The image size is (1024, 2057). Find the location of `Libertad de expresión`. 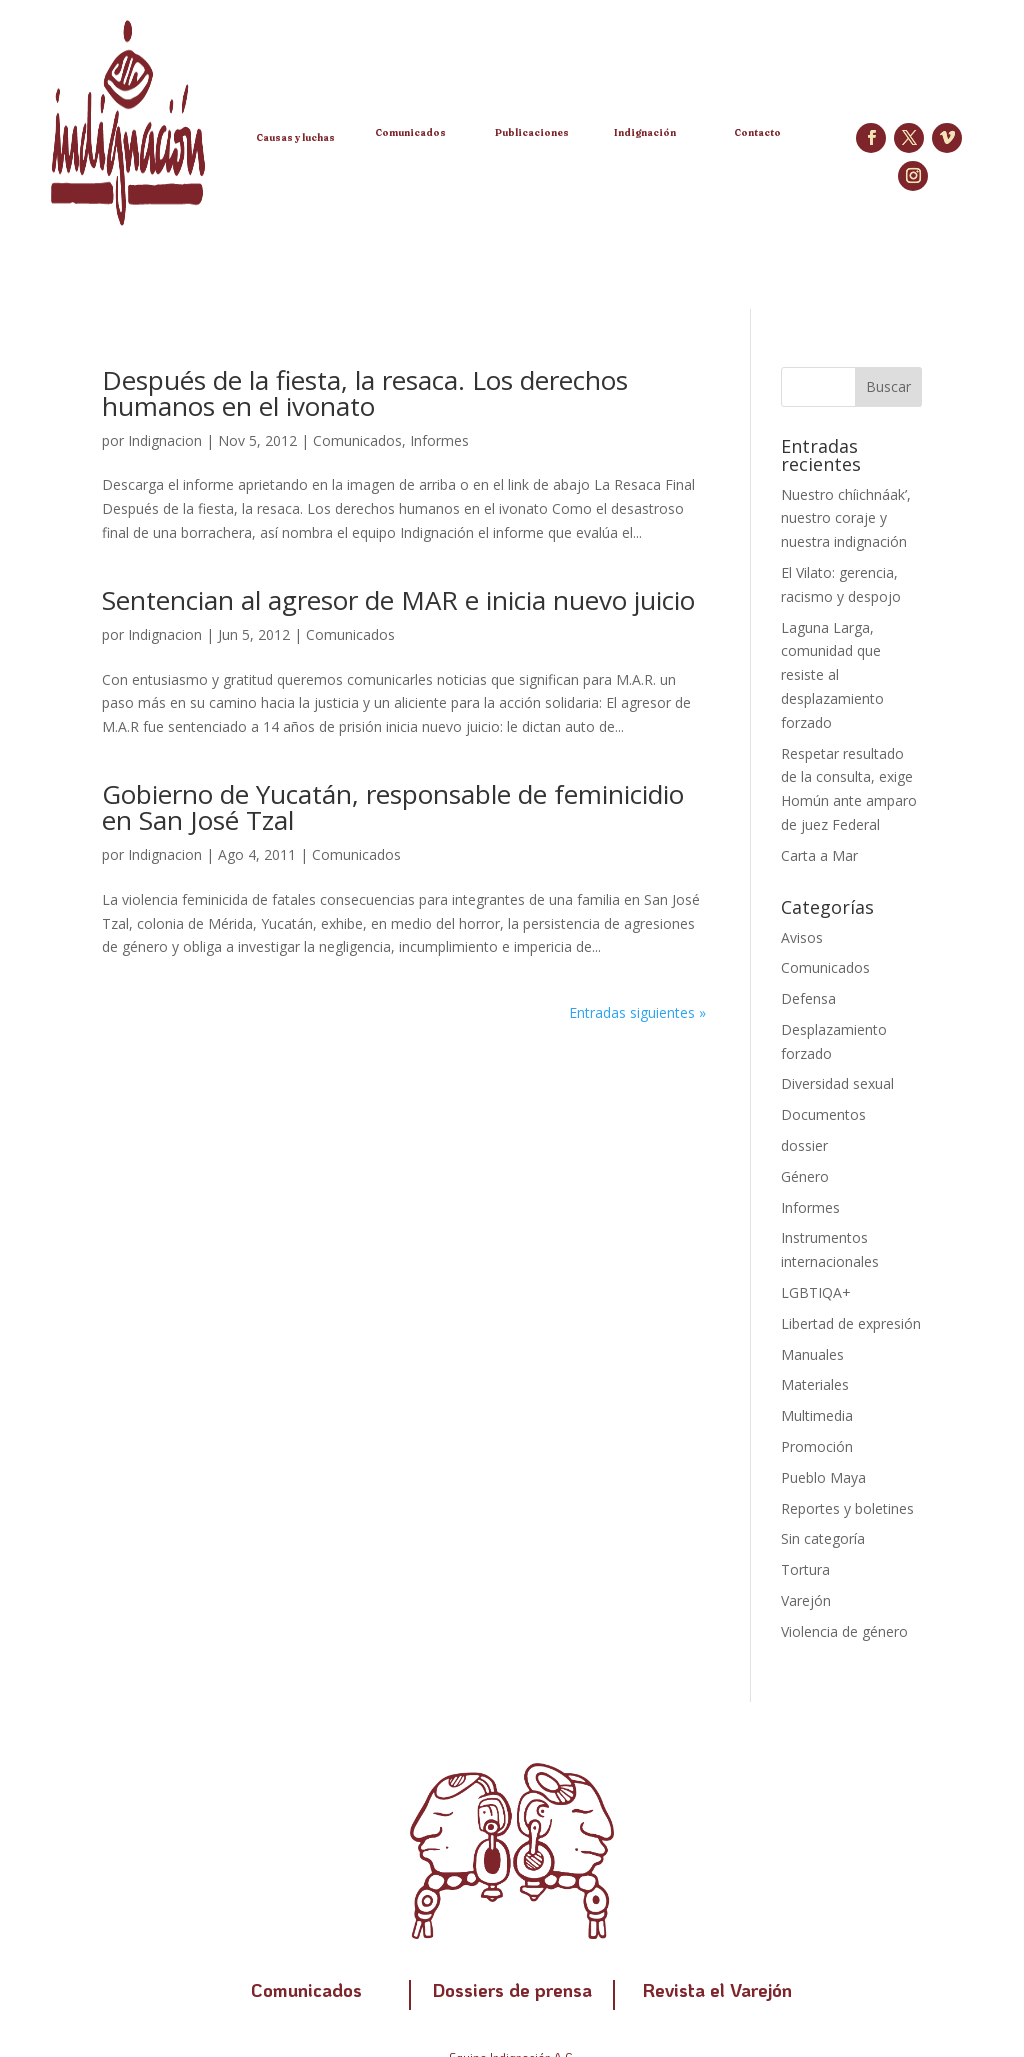

Libertad de expresión is located at coordinates (851, 1323).